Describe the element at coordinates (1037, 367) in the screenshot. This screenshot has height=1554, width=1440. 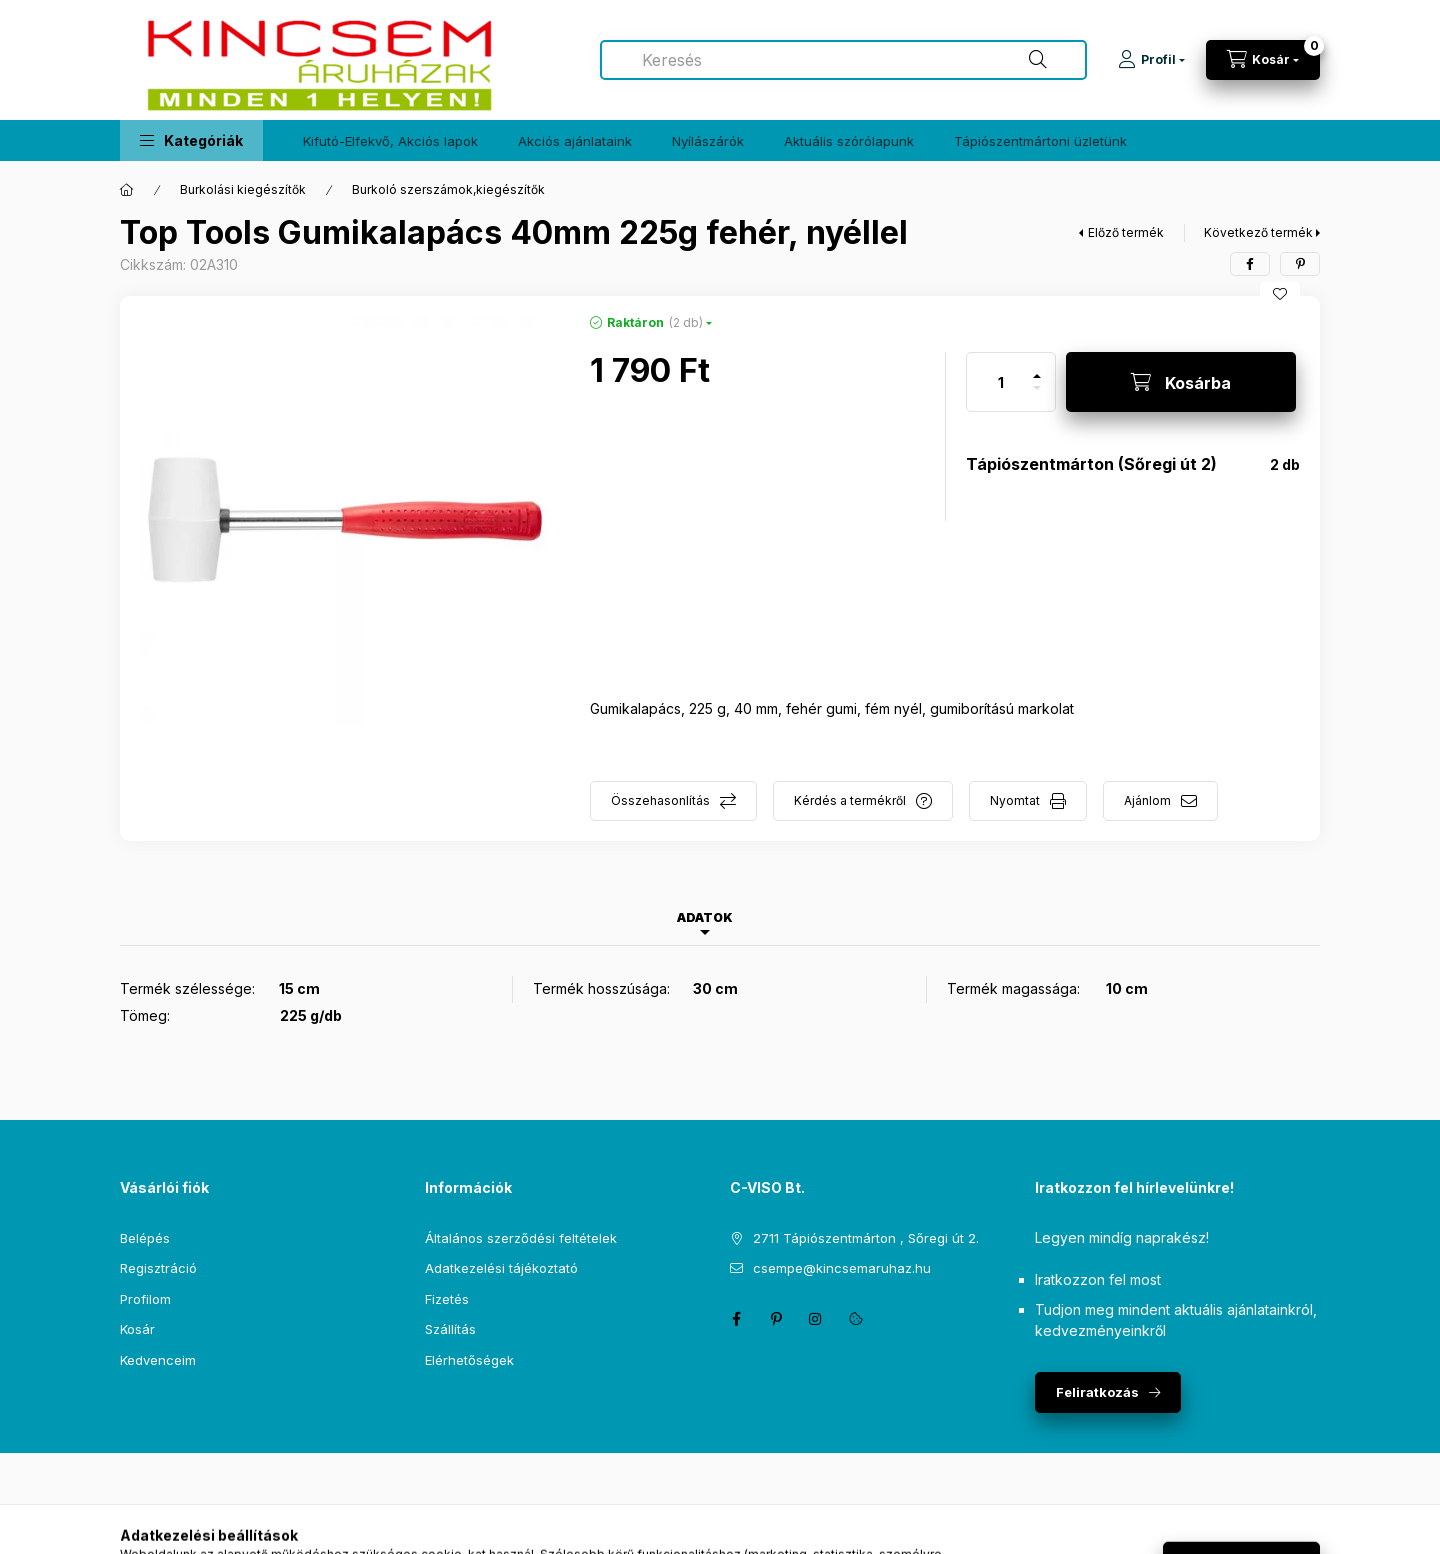
I see `[plusz]` at that location.